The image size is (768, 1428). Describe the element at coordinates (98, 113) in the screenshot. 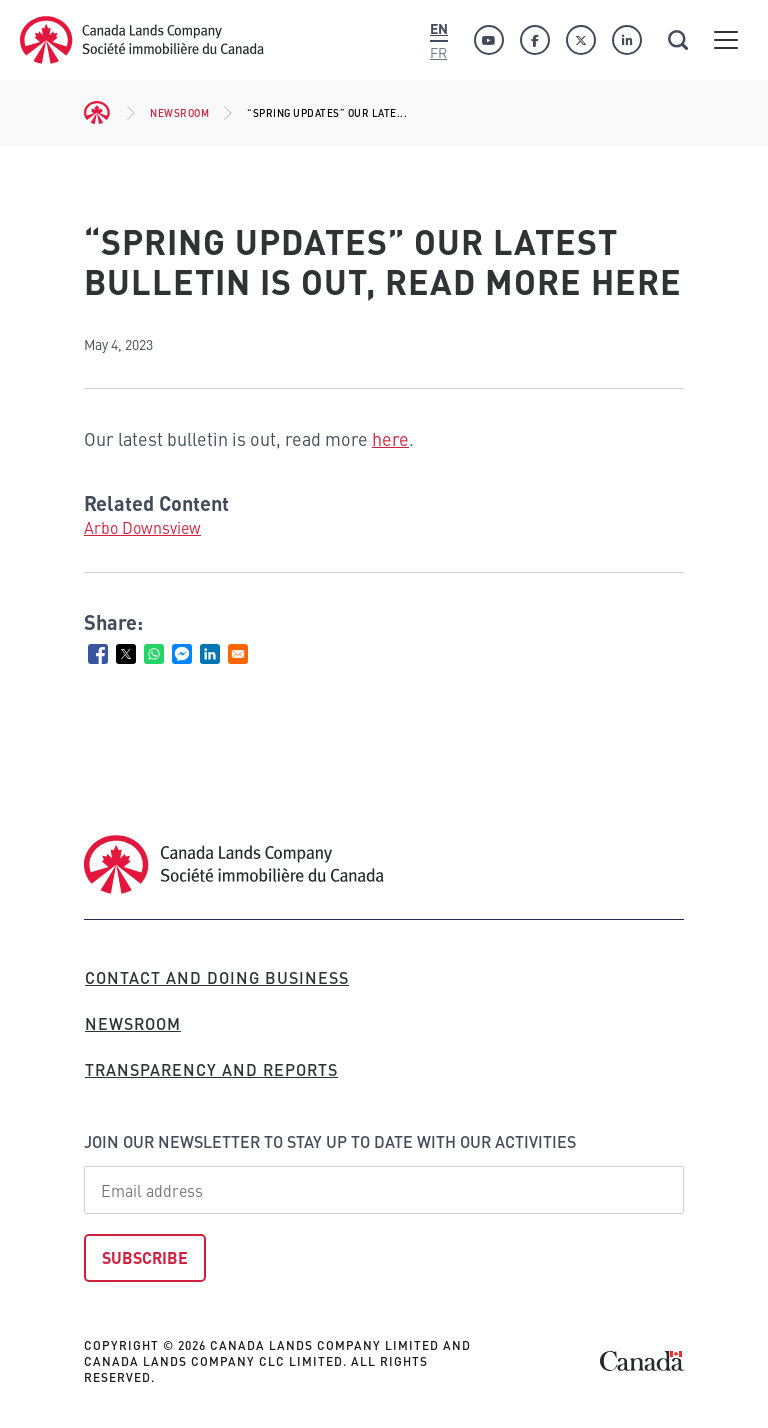

I see `Home` at that location.